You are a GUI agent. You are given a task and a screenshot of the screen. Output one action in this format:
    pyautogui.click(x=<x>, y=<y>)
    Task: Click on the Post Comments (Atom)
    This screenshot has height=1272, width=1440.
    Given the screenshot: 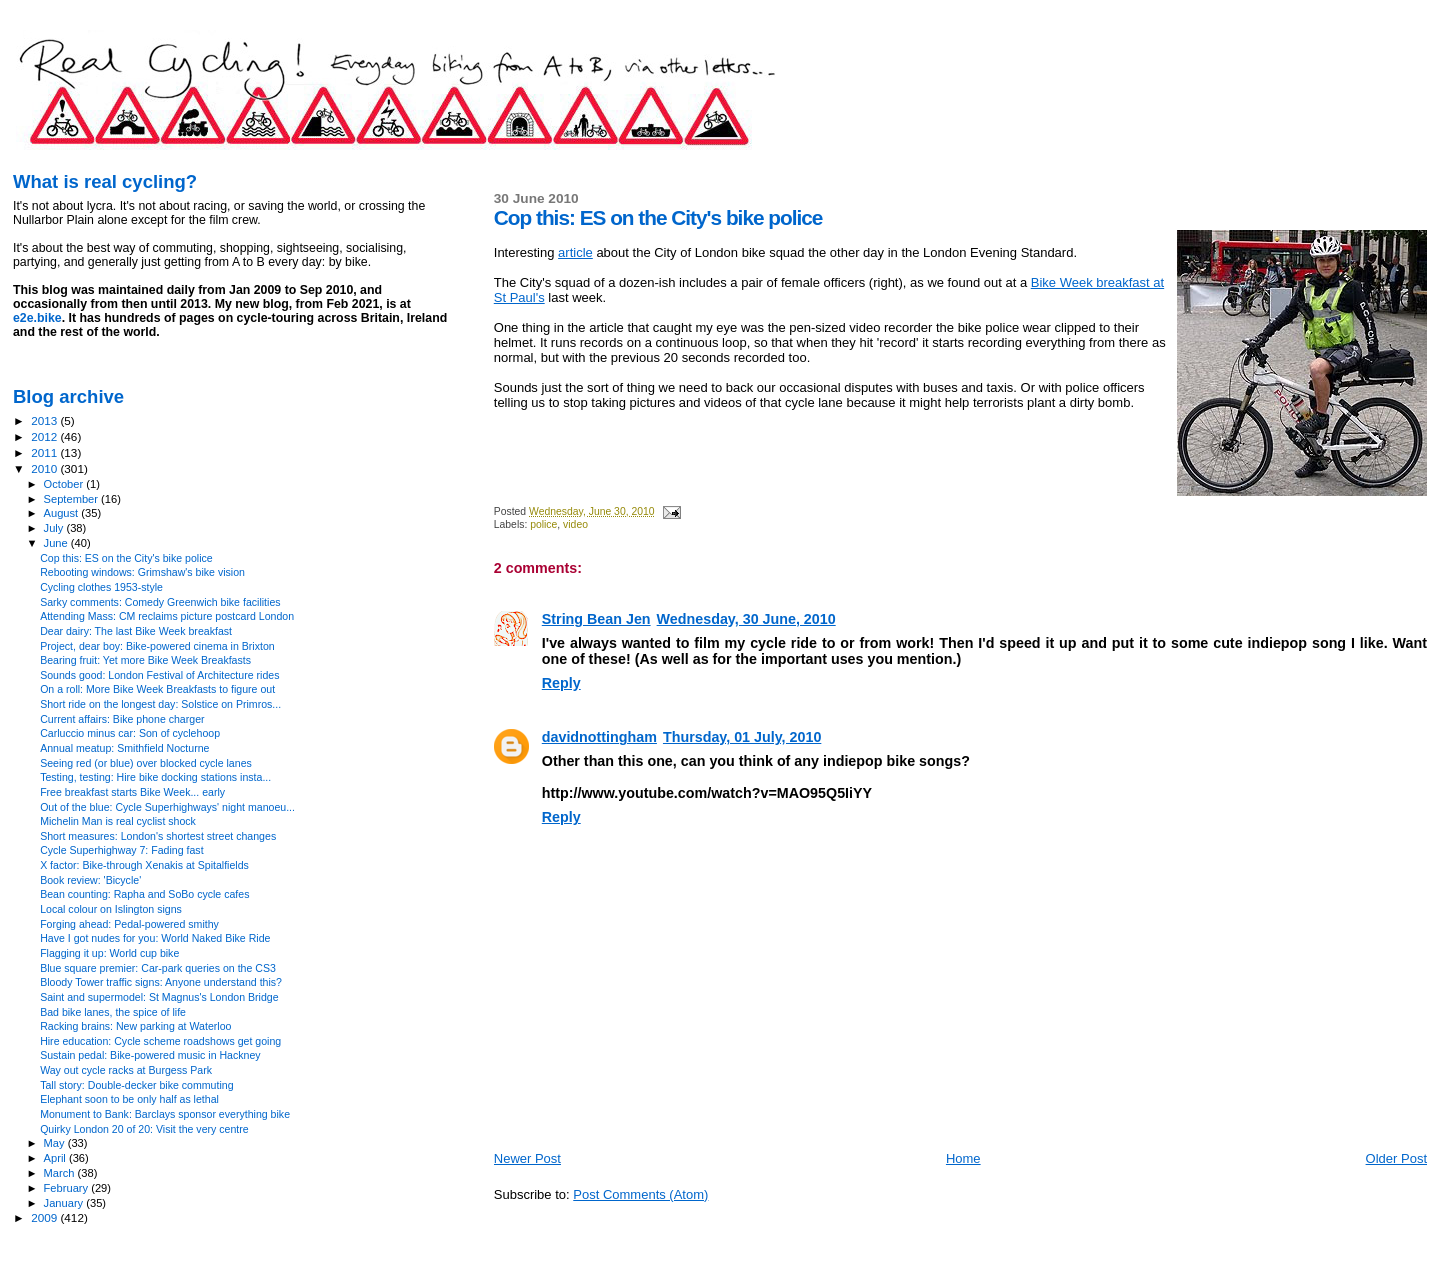 What is the action you would take?
    pyautogui.click(x=640, y=1194)
    